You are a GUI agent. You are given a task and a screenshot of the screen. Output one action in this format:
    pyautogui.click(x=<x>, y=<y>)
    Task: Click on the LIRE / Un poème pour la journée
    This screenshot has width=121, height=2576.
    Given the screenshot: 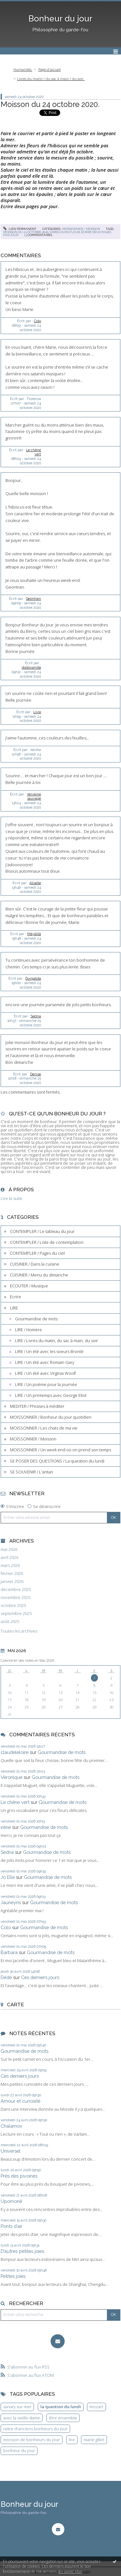 What is the action you would take?
    pyautogui.click(x=46, y=1384)
    